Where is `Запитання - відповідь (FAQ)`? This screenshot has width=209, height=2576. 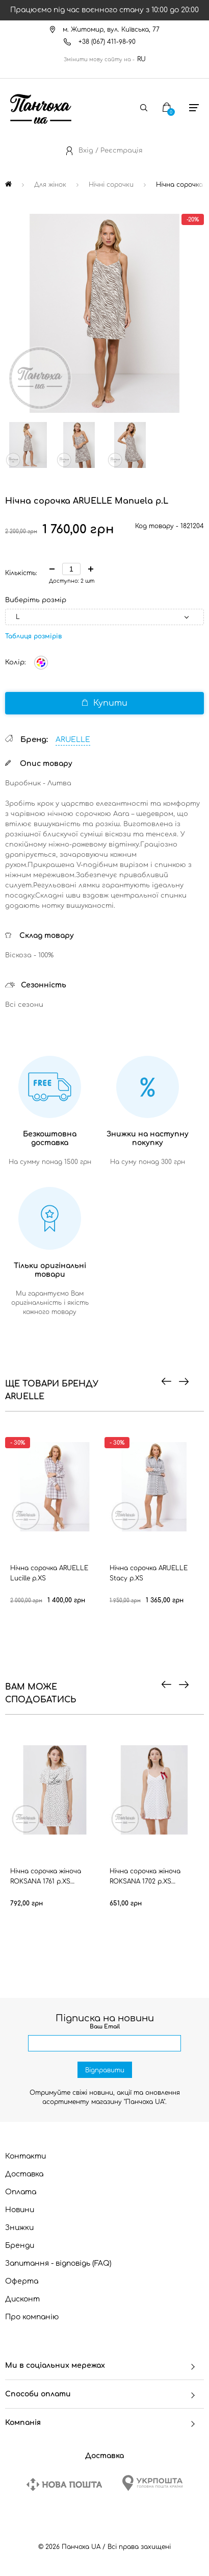
Запитання - відповідь (FAQ) is located at coordinates (58, 2263).